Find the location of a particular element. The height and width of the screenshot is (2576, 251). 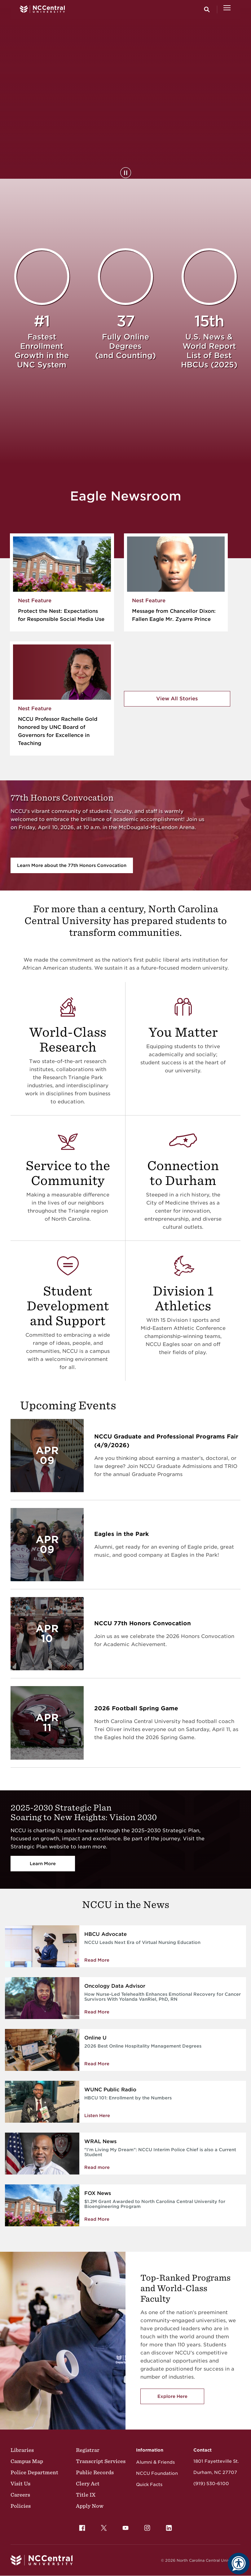

Message from Chancellor Dixon: Fallen Eagle Mr. Zyarre Prince is located at coordinates (174, 615).